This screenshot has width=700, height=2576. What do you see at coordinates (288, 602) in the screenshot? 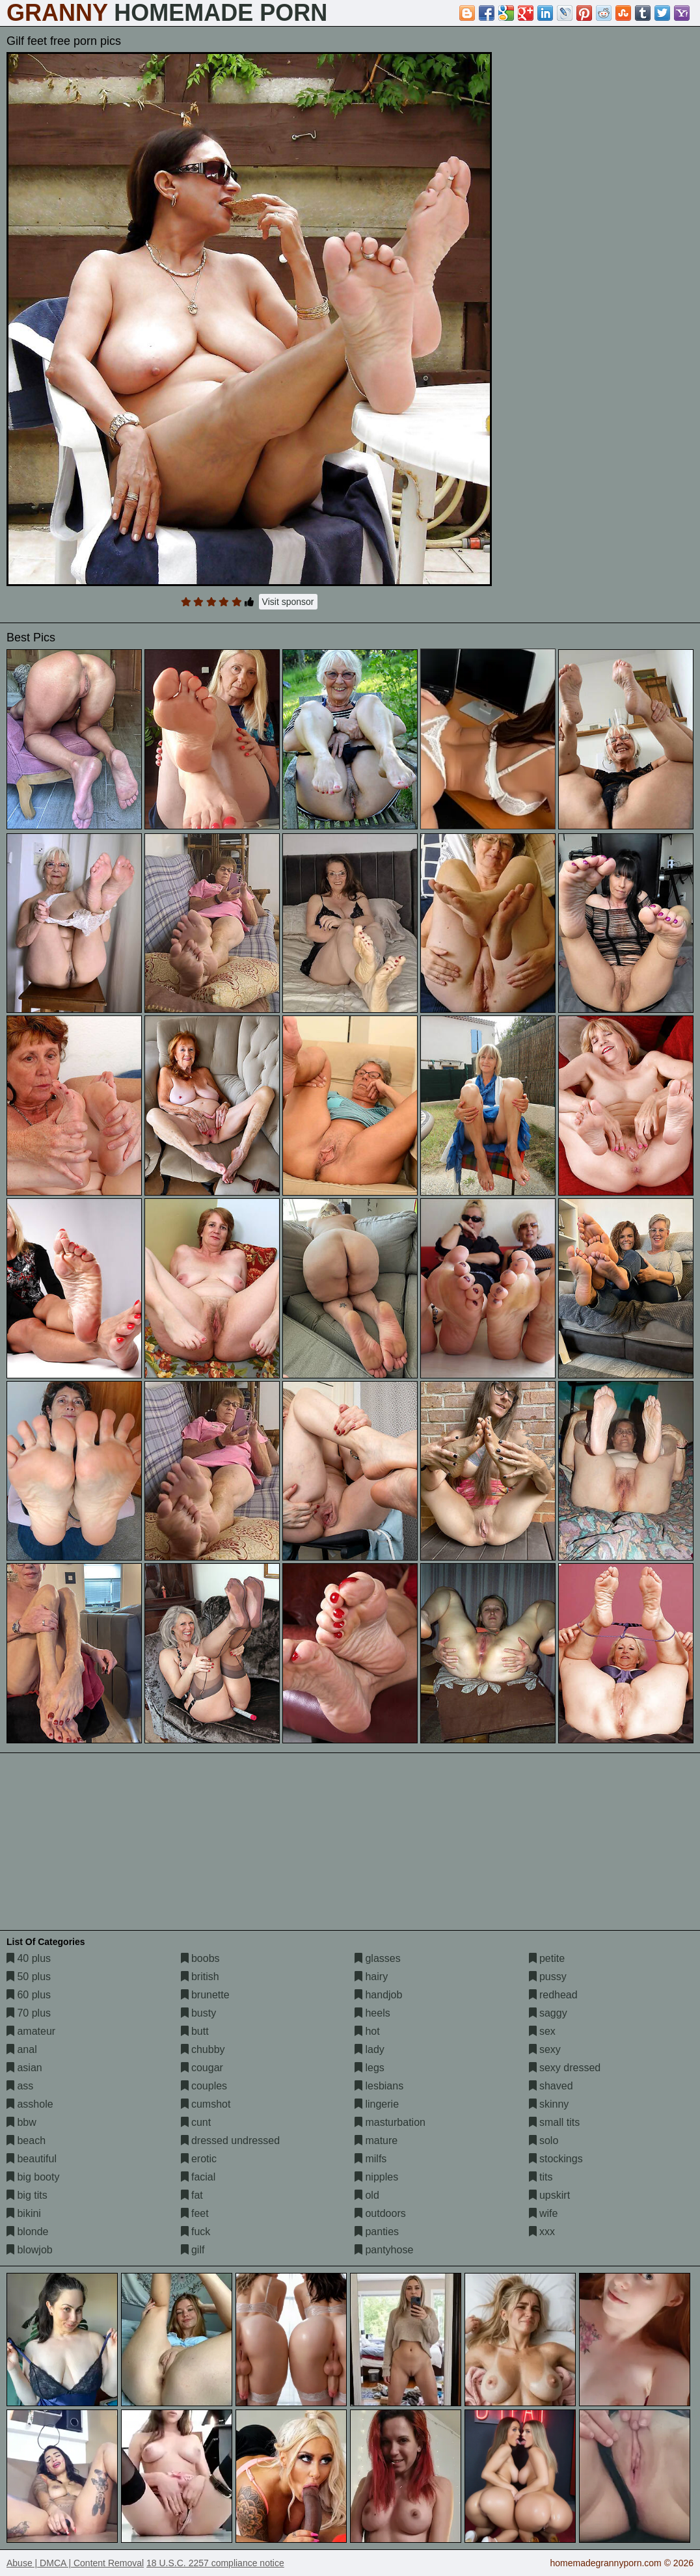
I see `Visit sponsor` at bounding box center [288, 602].